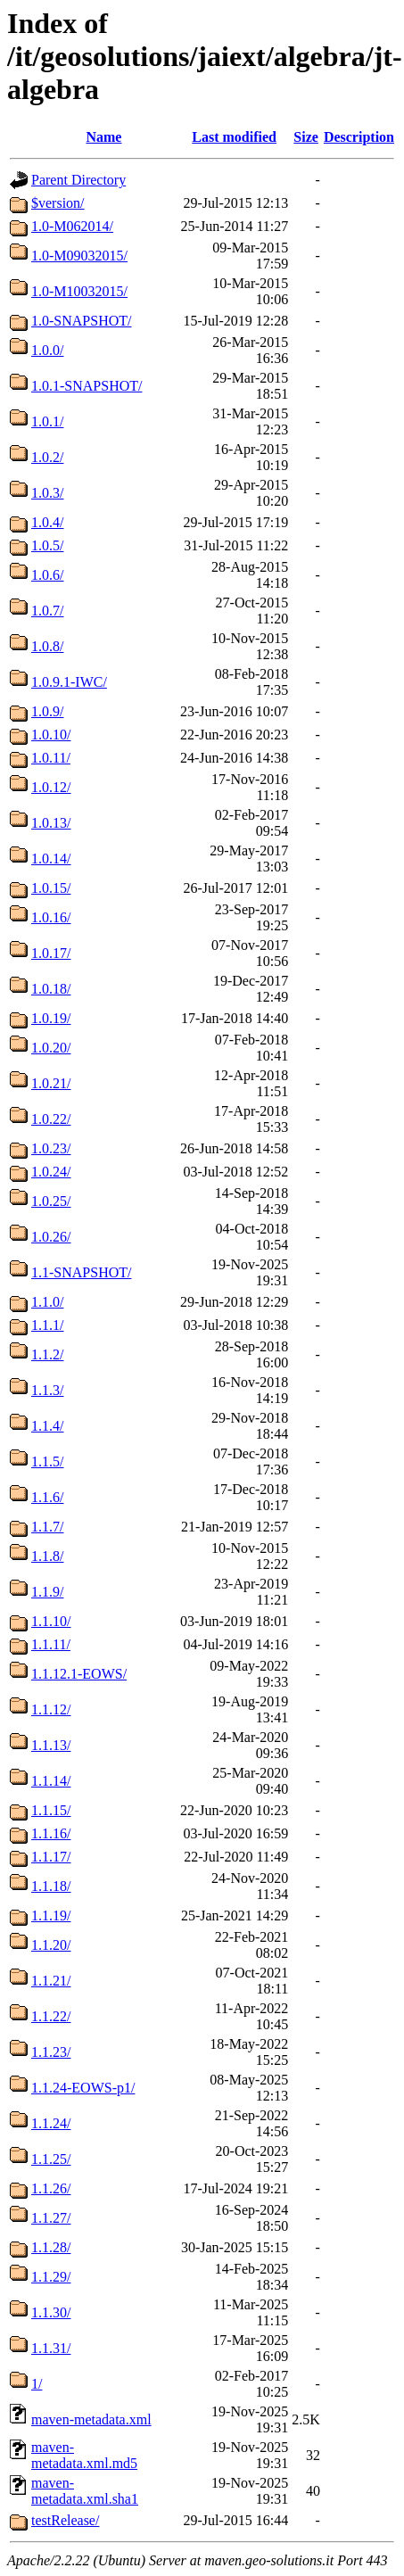 Image resolution: width=404 pixels, height=2576 pixels. Describe the element at coordinates (83, 2087) in the screenshot. I see `1.1.24-EOWS-p1/` at that location.